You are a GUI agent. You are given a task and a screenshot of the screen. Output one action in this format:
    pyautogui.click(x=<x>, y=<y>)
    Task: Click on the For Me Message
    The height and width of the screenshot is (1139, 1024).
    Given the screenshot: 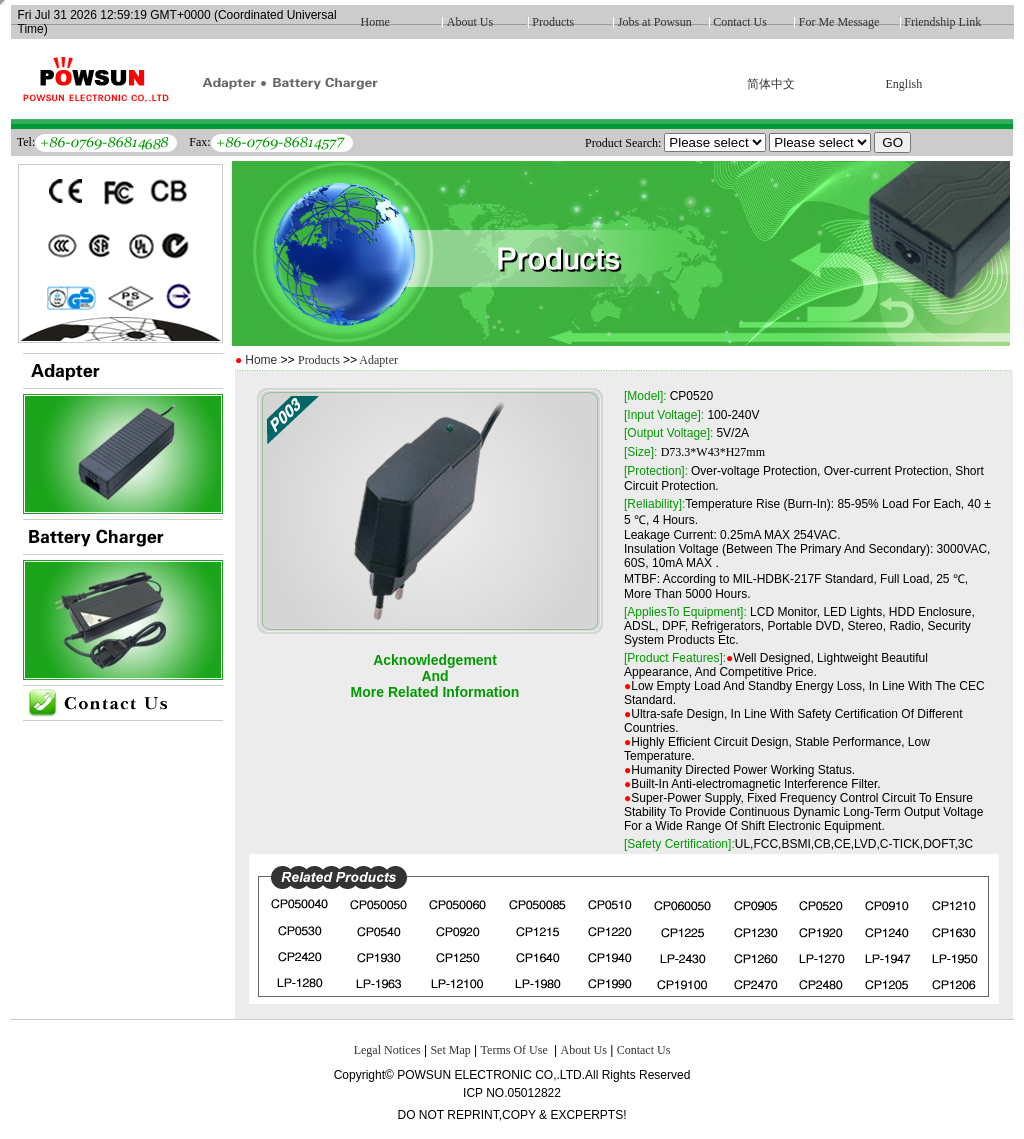 What is the action you would take?
    pyautogui.click(x=839, y=22)
    